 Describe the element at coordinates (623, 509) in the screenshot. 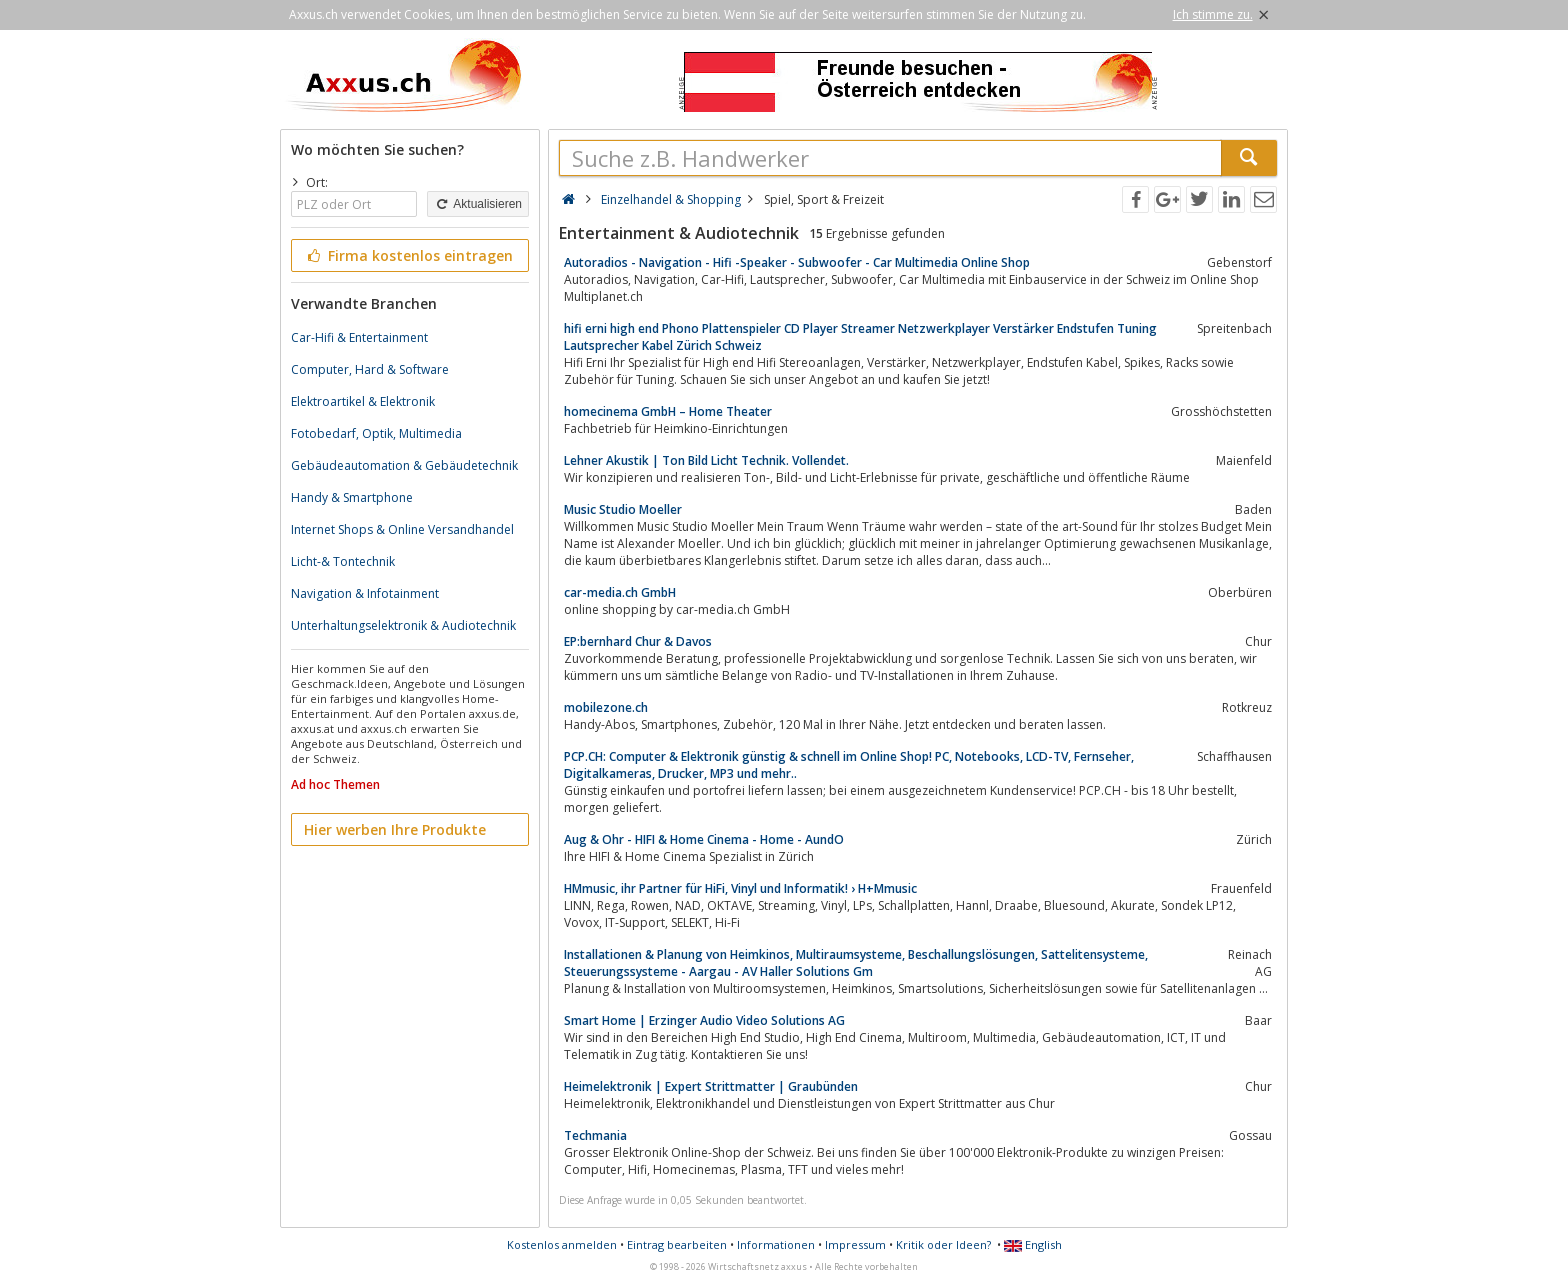

I see `Music Studio Moeller` at that location.